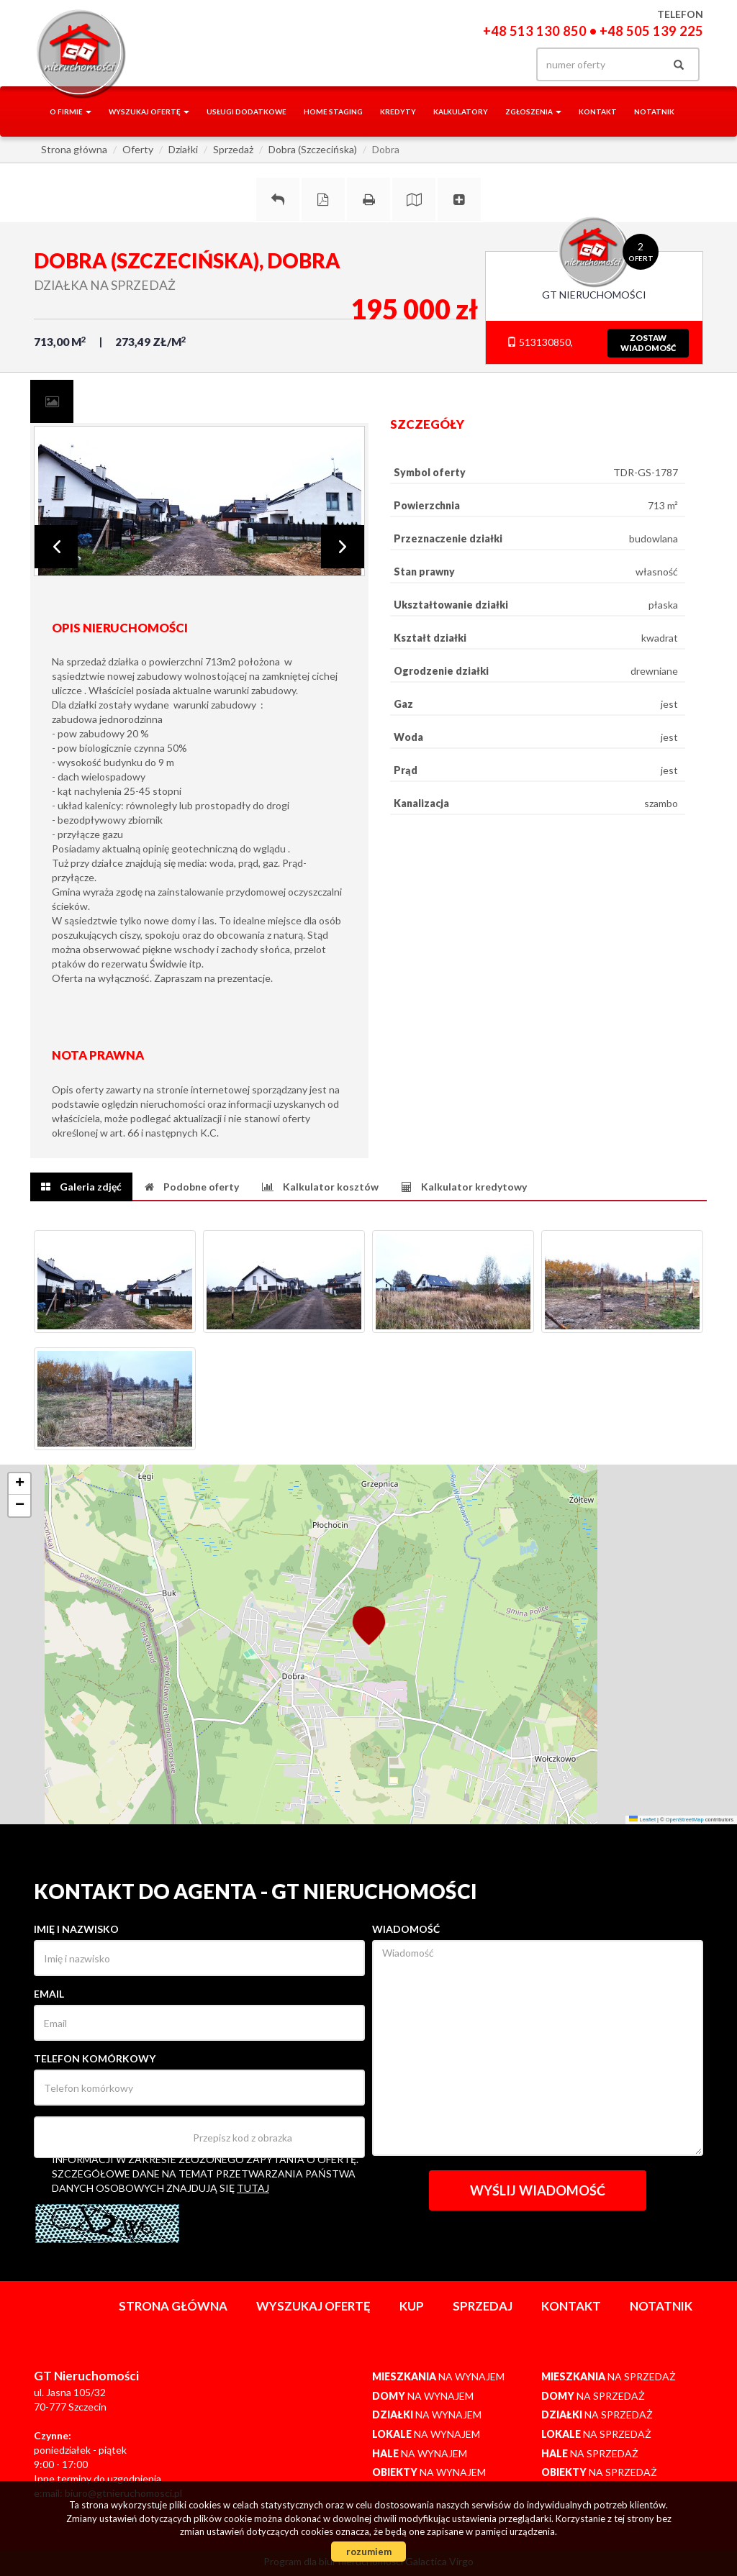  I want to click on Kontakt, so click(598, 111).